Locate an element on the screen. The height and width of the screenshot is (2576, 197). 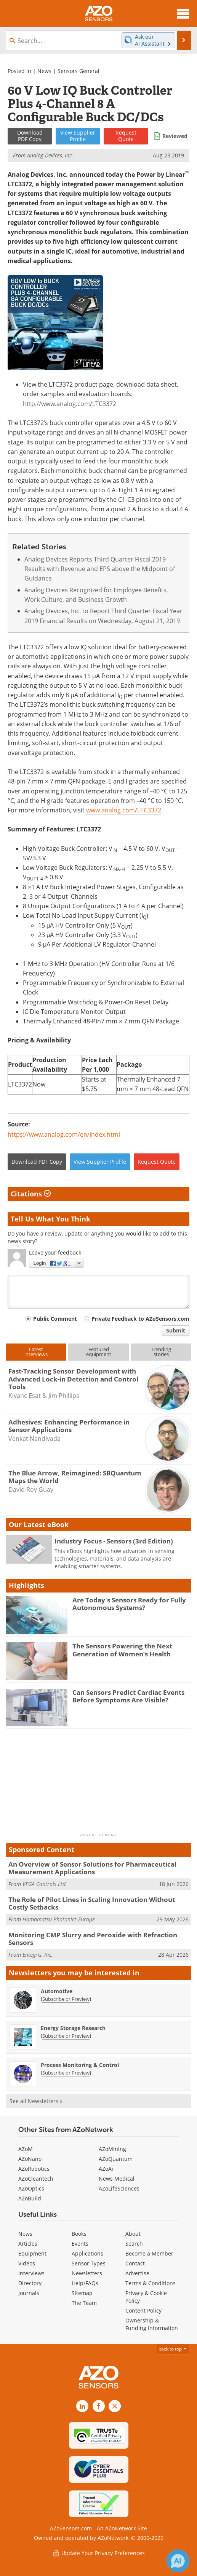
AZoMining is located at coordinates (112, 2148).